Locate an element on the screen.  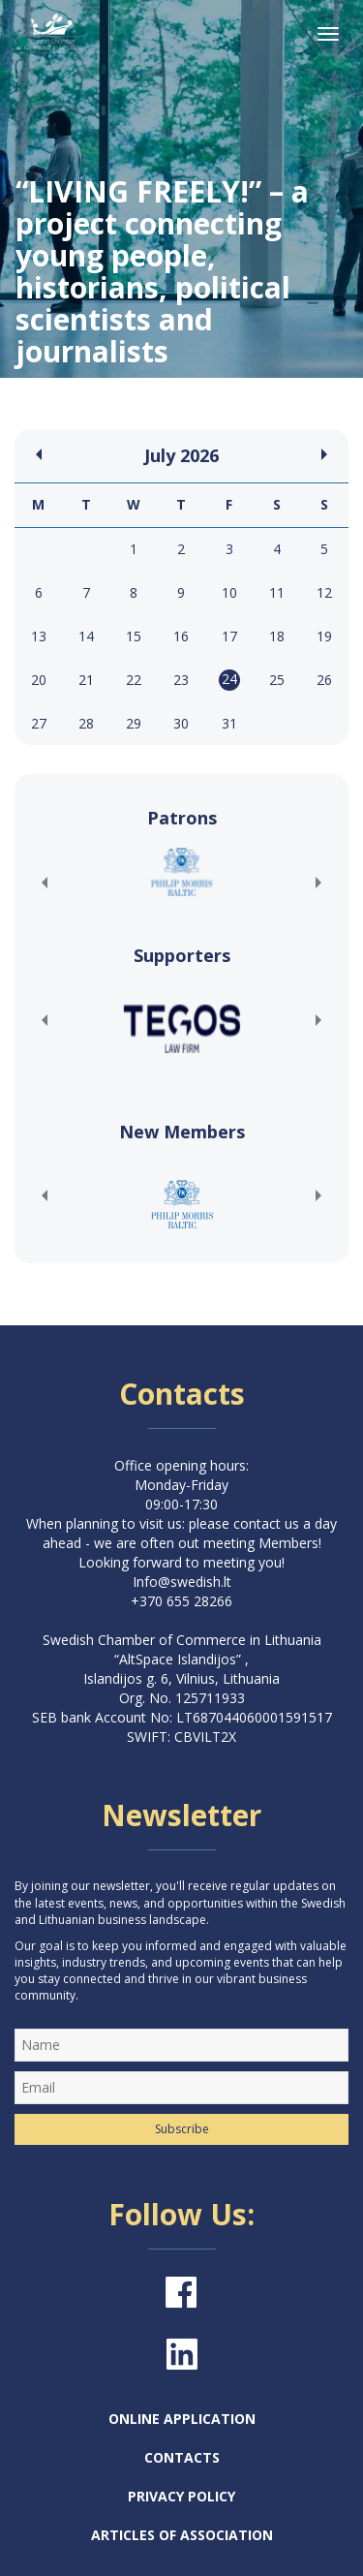
30 is located at coordinates (181, 723).